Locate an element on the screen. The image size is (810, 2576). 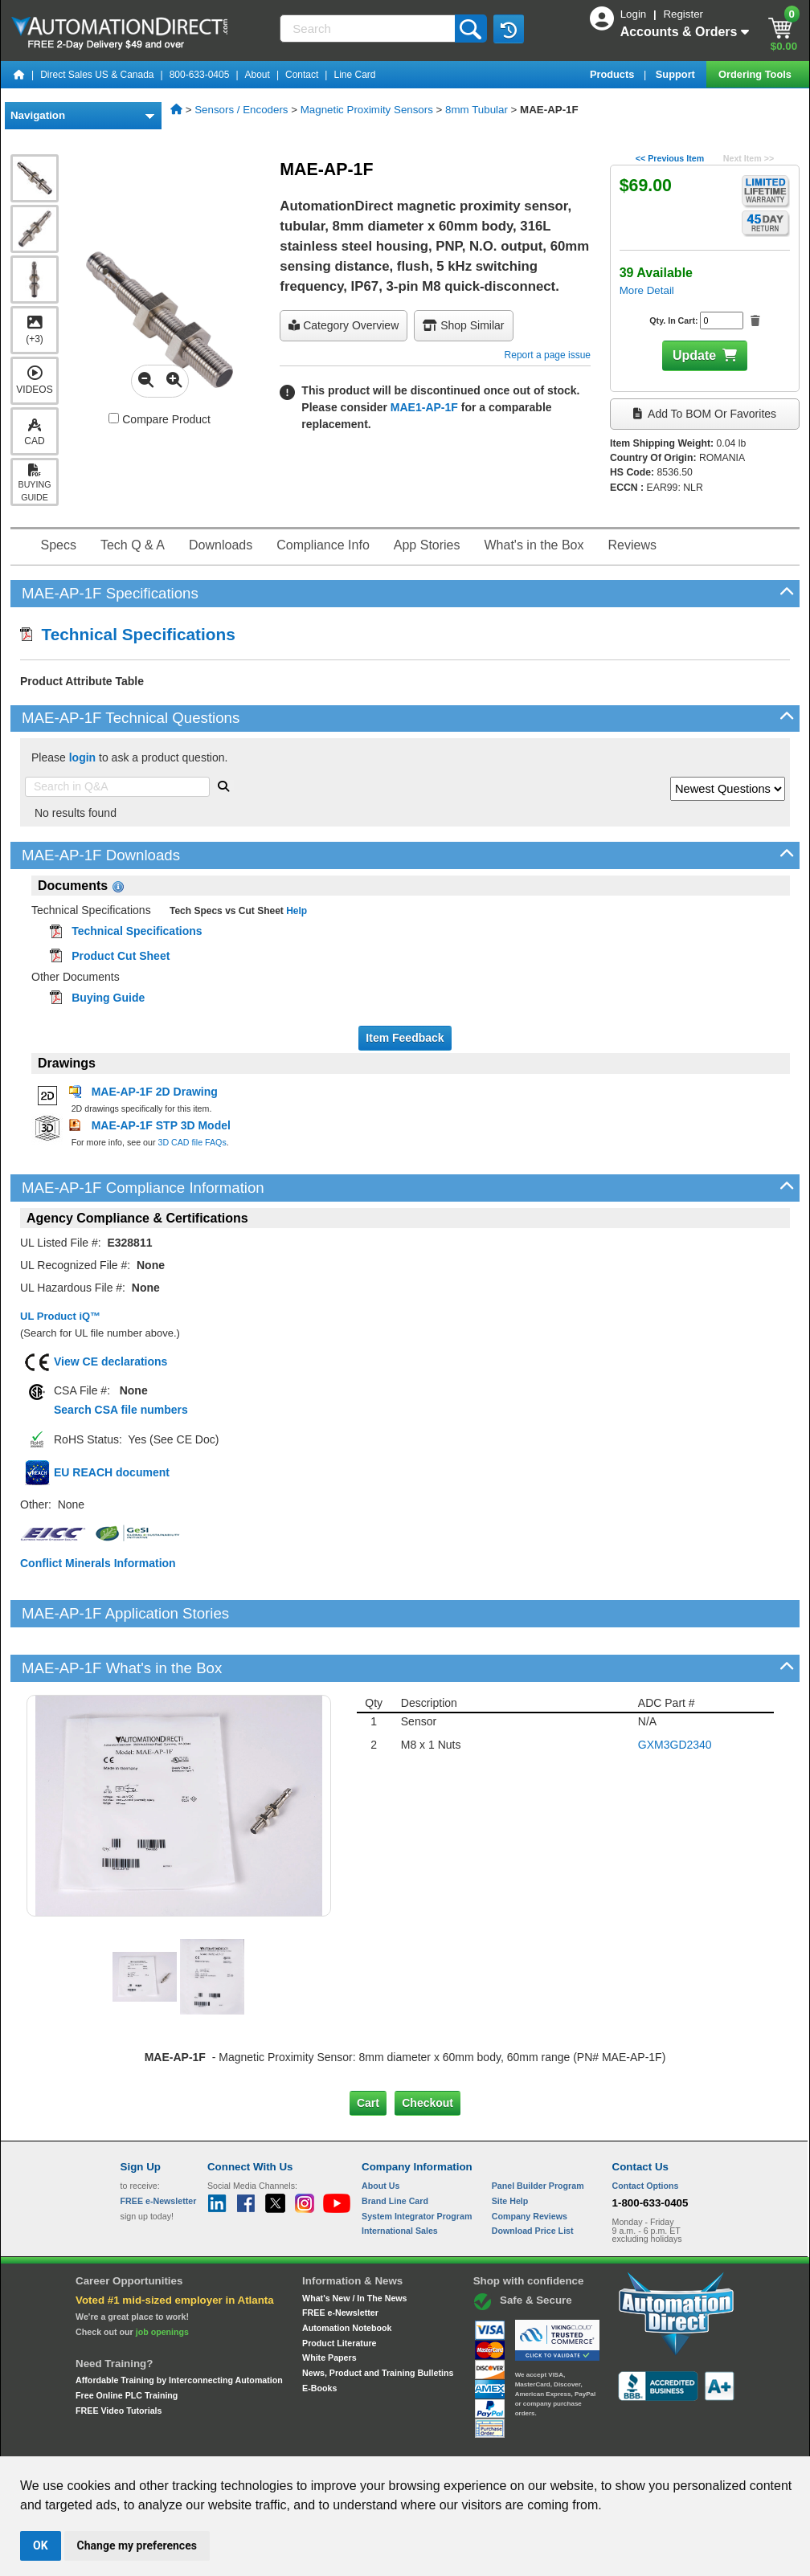
Add to BOM or Favorites is located at coordinates (704, 413).